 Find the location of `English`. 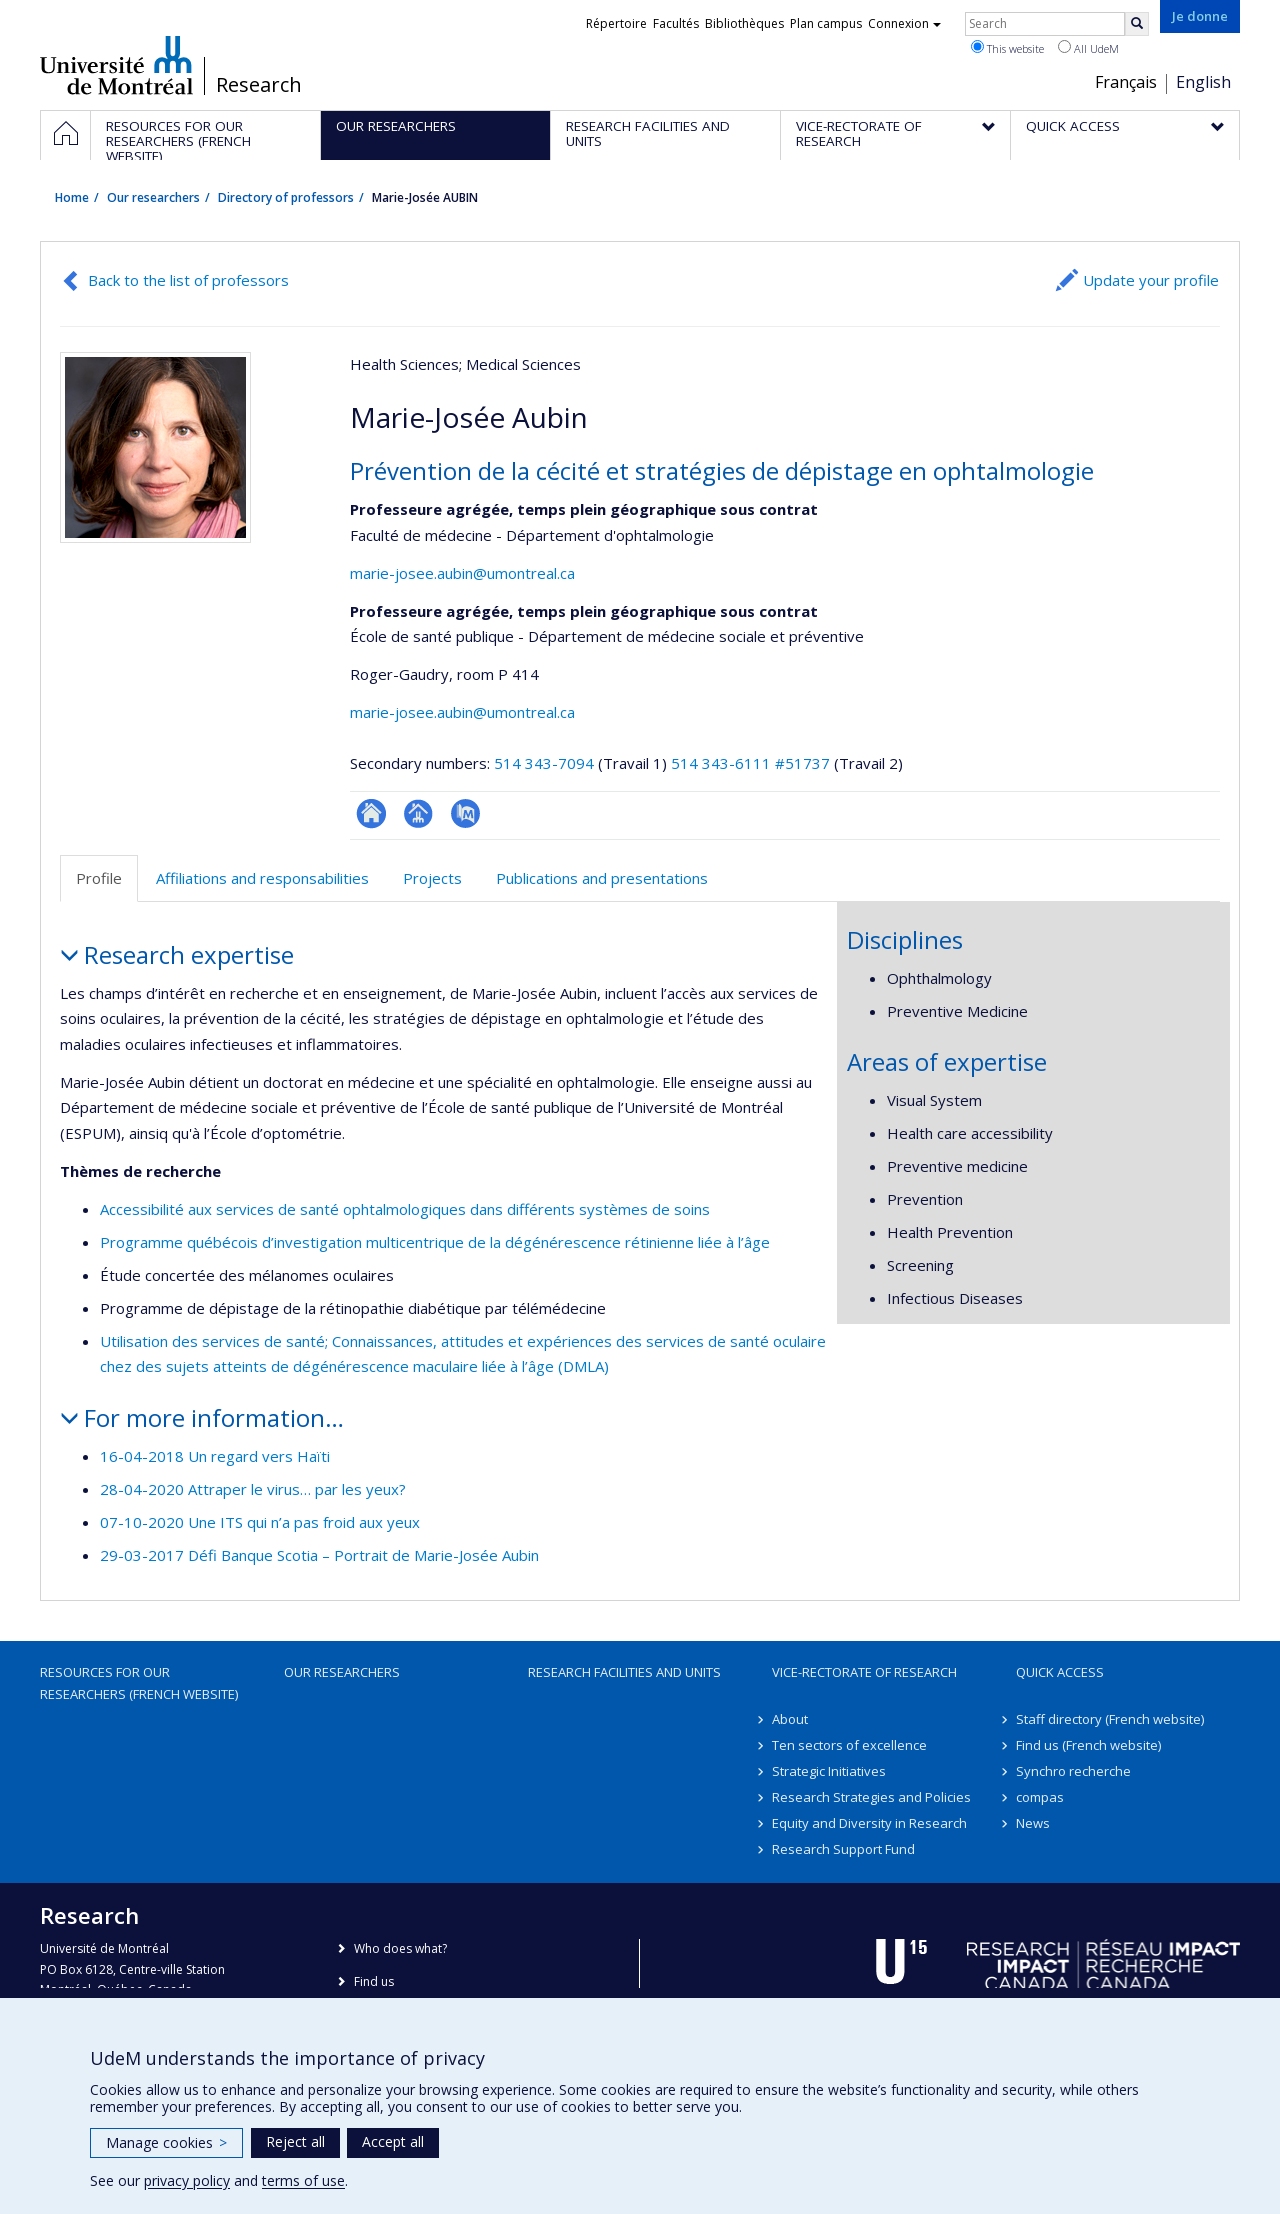

English is located at coordinates (1203, 82).